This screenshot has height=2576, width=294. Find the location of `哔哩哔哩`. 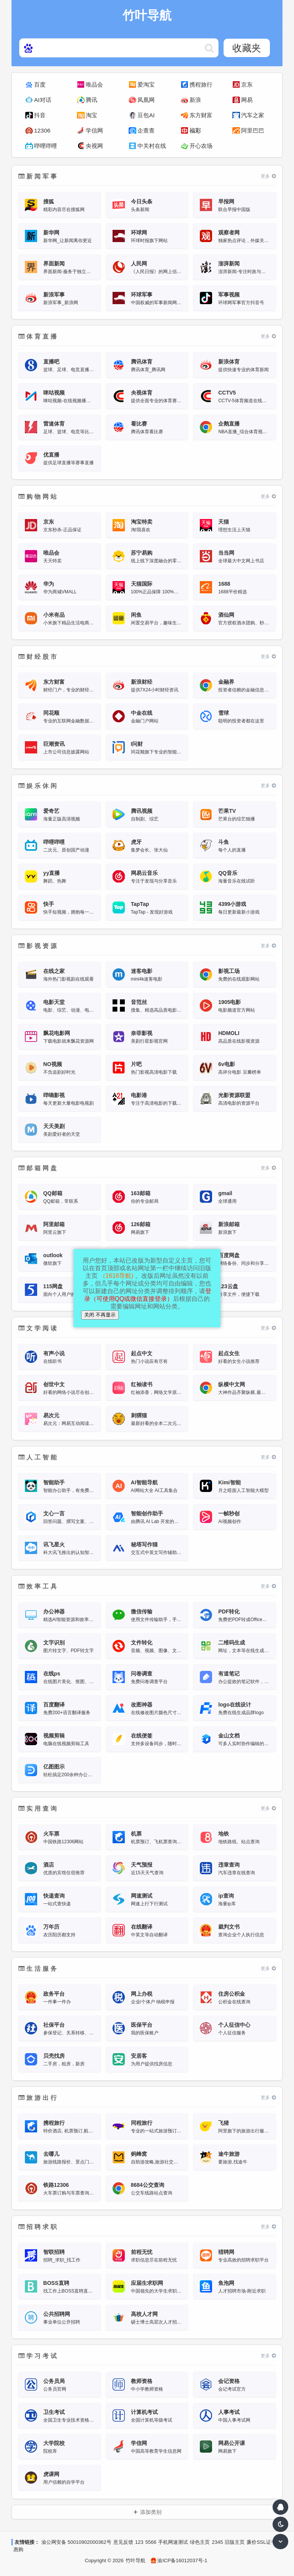

哔哩哔哩 is located at coordinates (45, 145).